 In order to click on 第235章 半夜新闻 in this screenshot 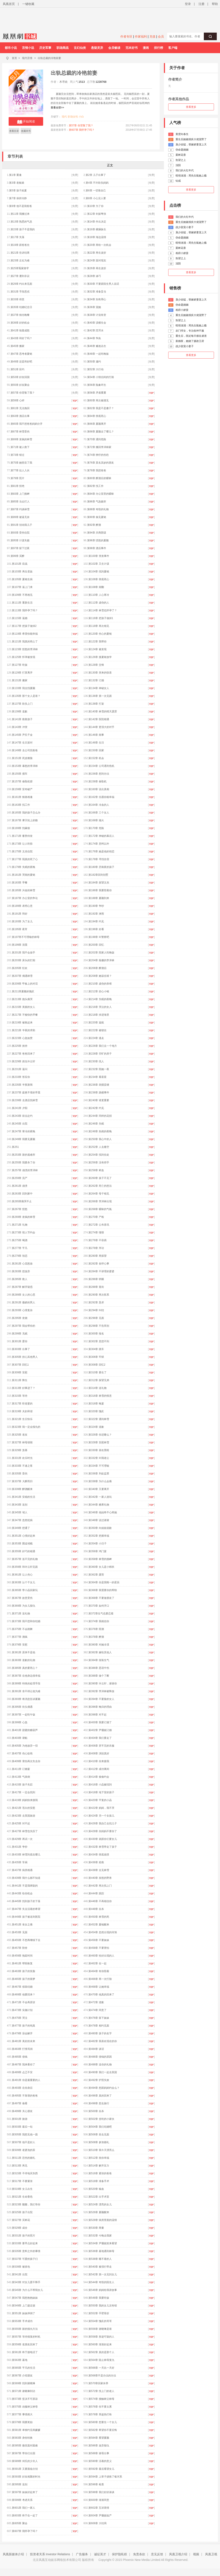, I will do `click(22, 1084)`.